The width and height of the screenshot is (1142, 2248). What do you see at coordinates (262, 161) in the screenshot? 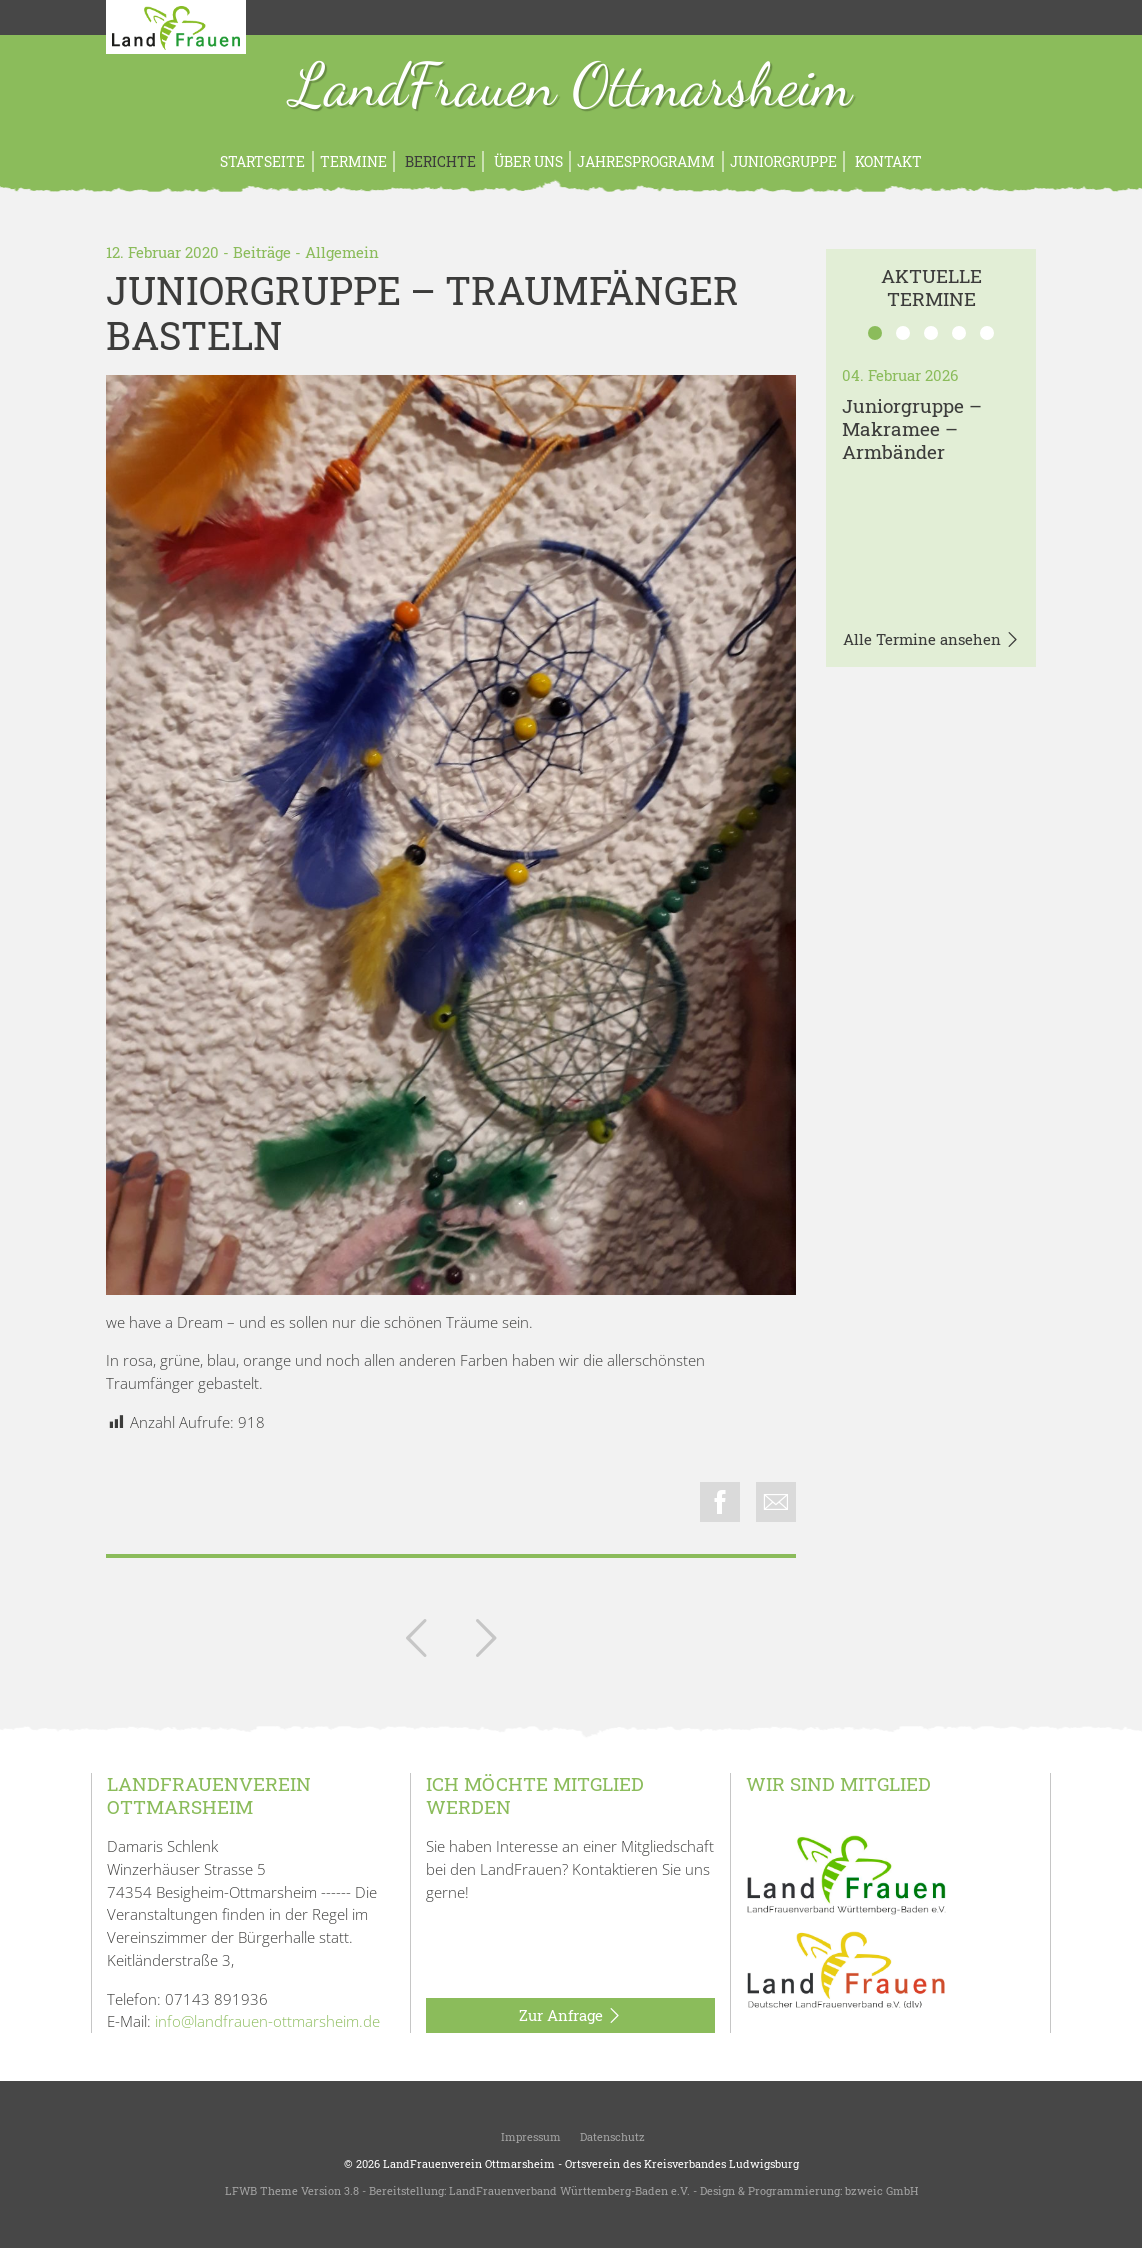
I see `Startseite` at bounding box center [262, 161].